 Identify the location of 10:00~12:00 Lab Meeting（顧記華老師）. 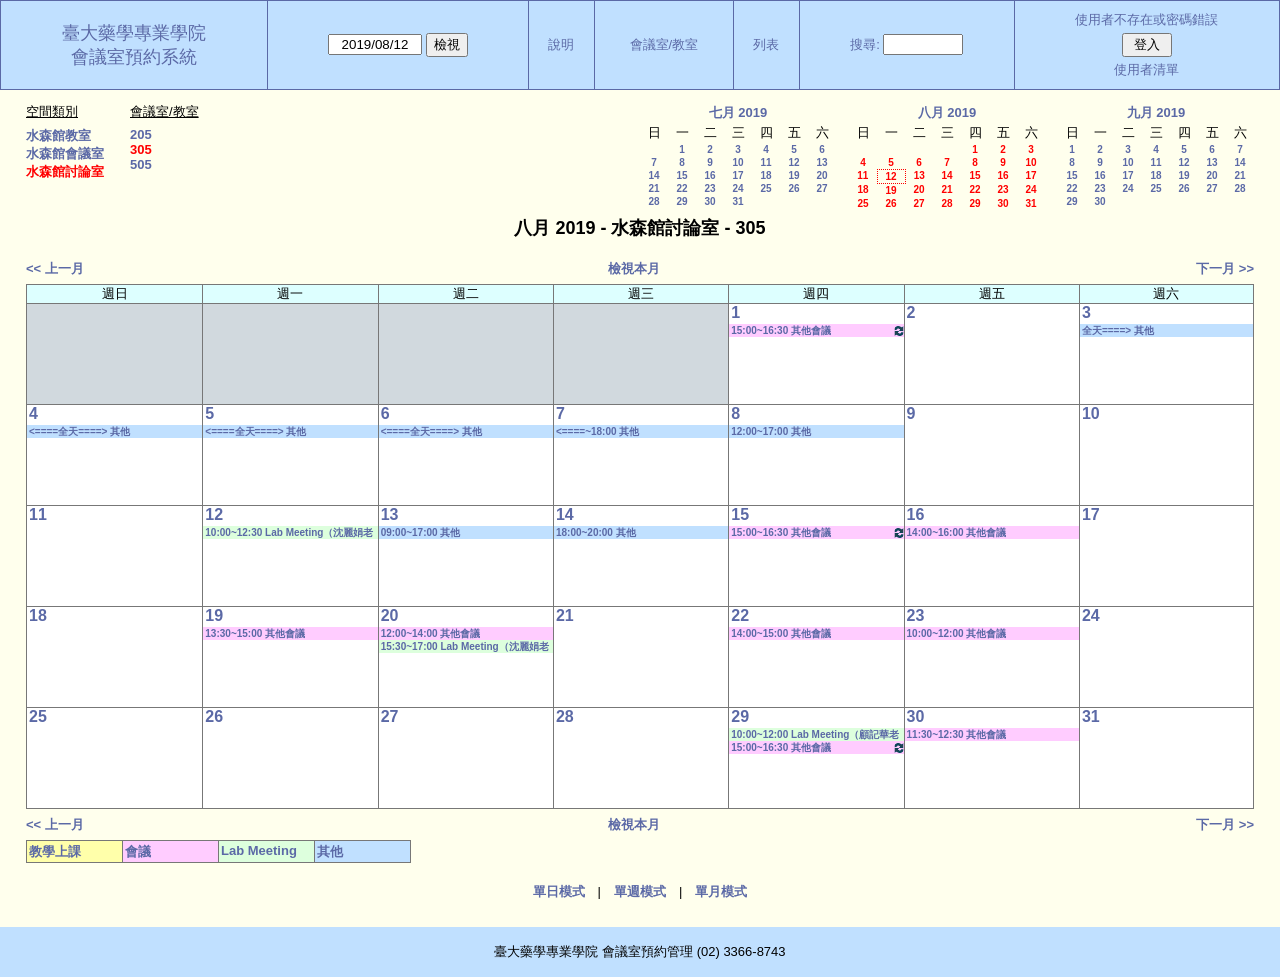
(815, 735).